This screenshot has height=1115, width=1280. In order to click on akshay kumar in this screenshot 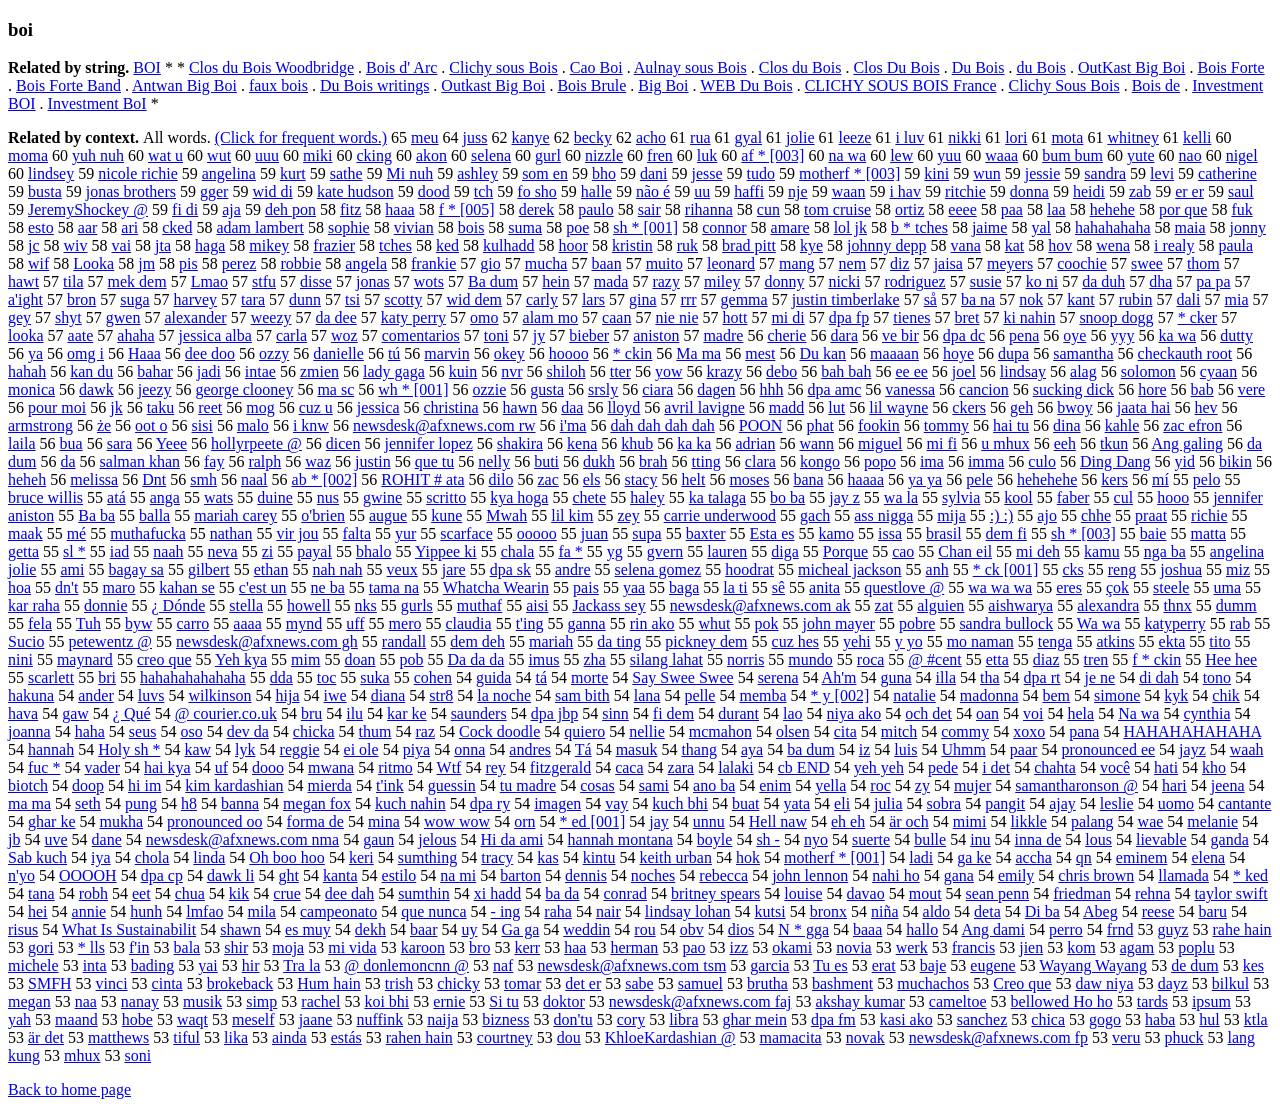, I will do `click(860, 1001)`.